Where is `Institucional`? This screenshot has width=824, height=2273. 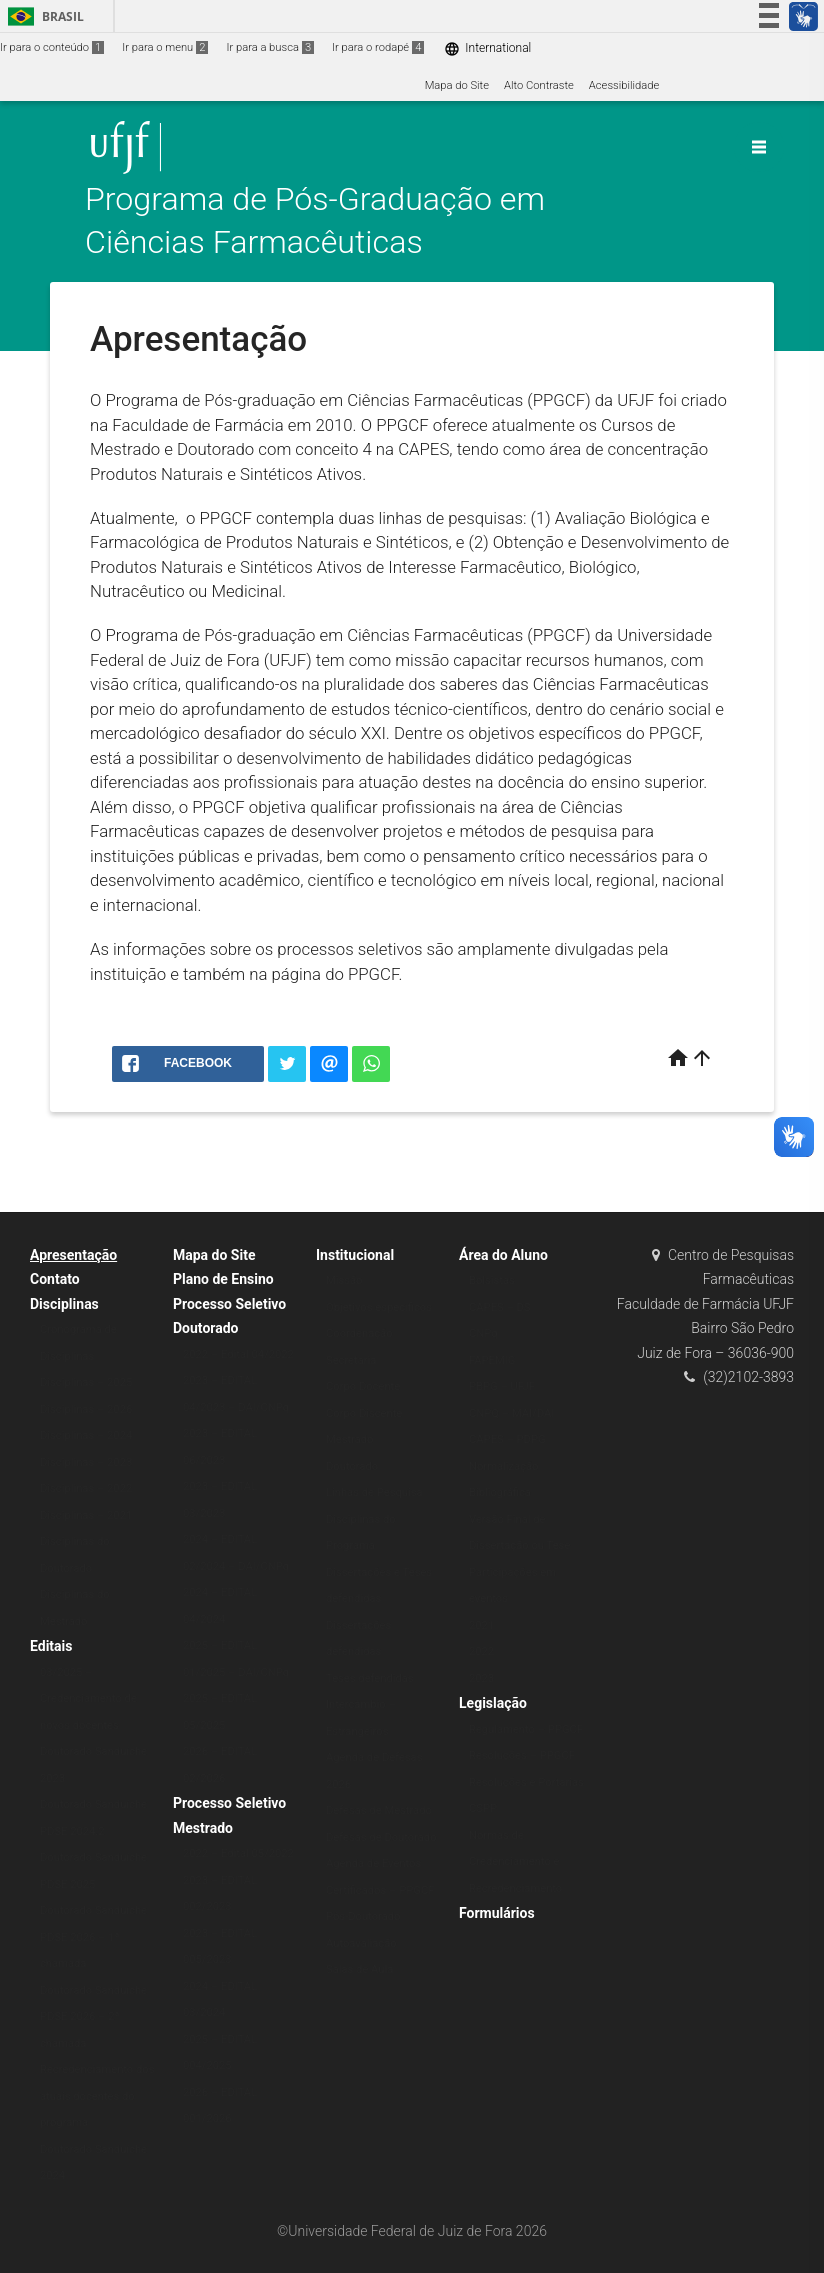
Institucional is located at coordinates (355, 1255).